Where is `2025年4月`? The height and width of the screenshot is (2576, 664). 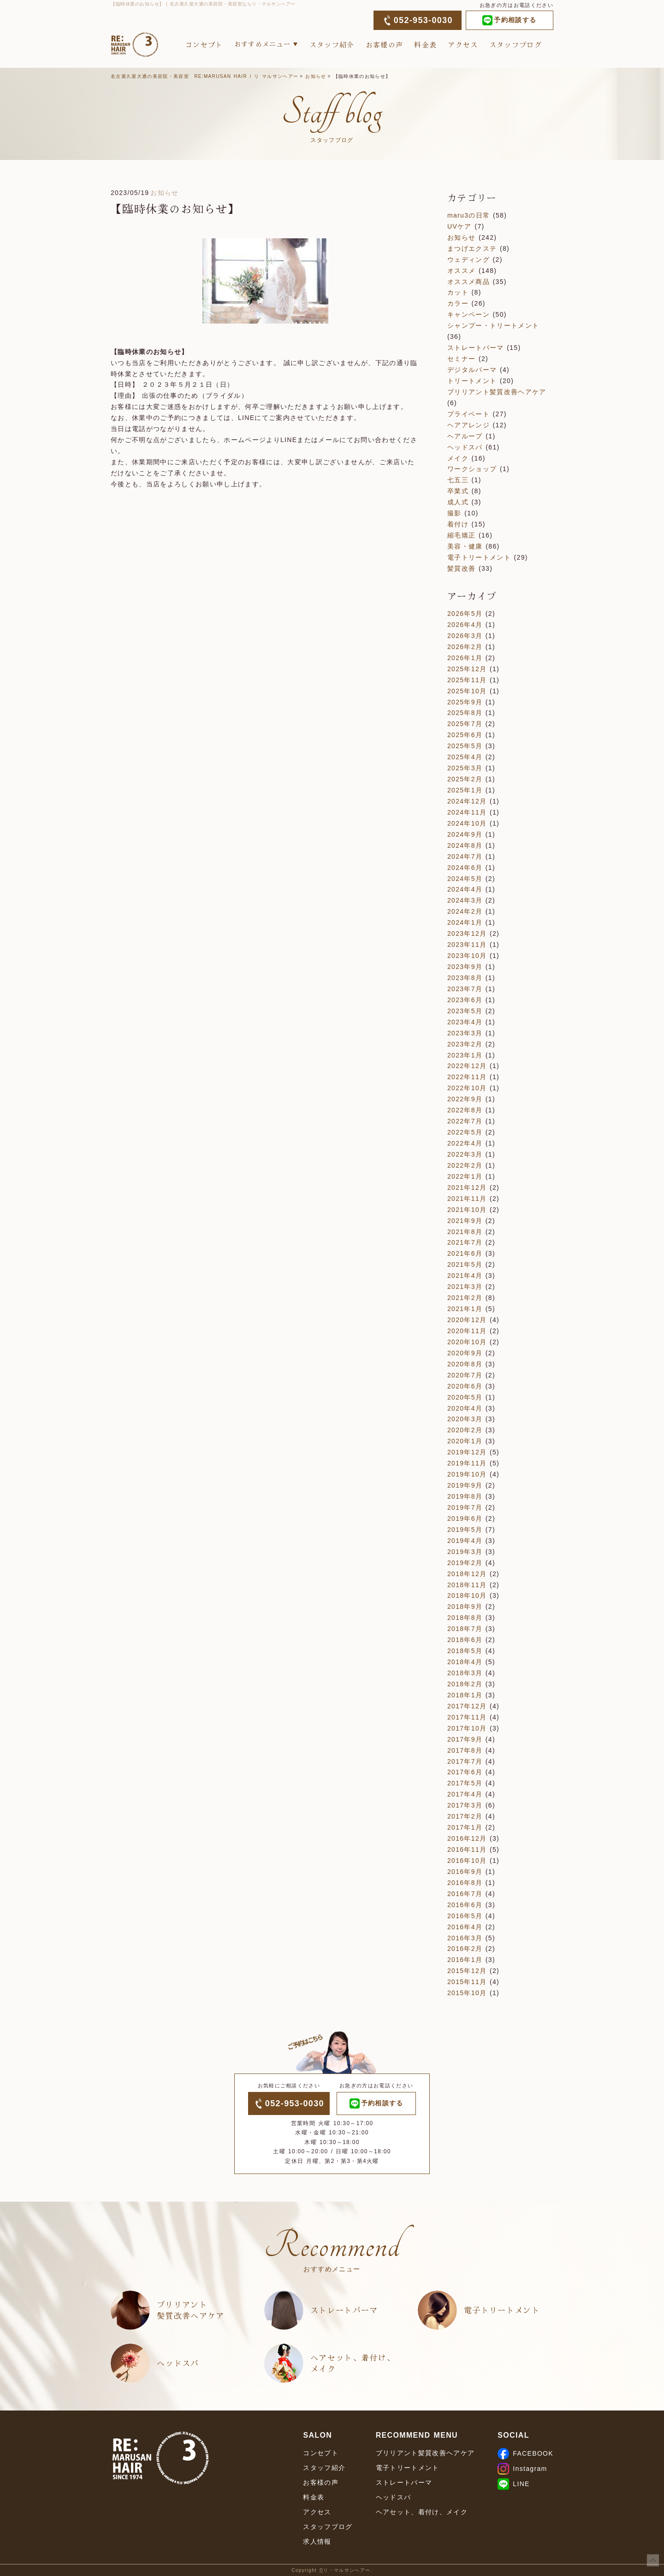 2025年4月 is located at coordinates (464, 757).